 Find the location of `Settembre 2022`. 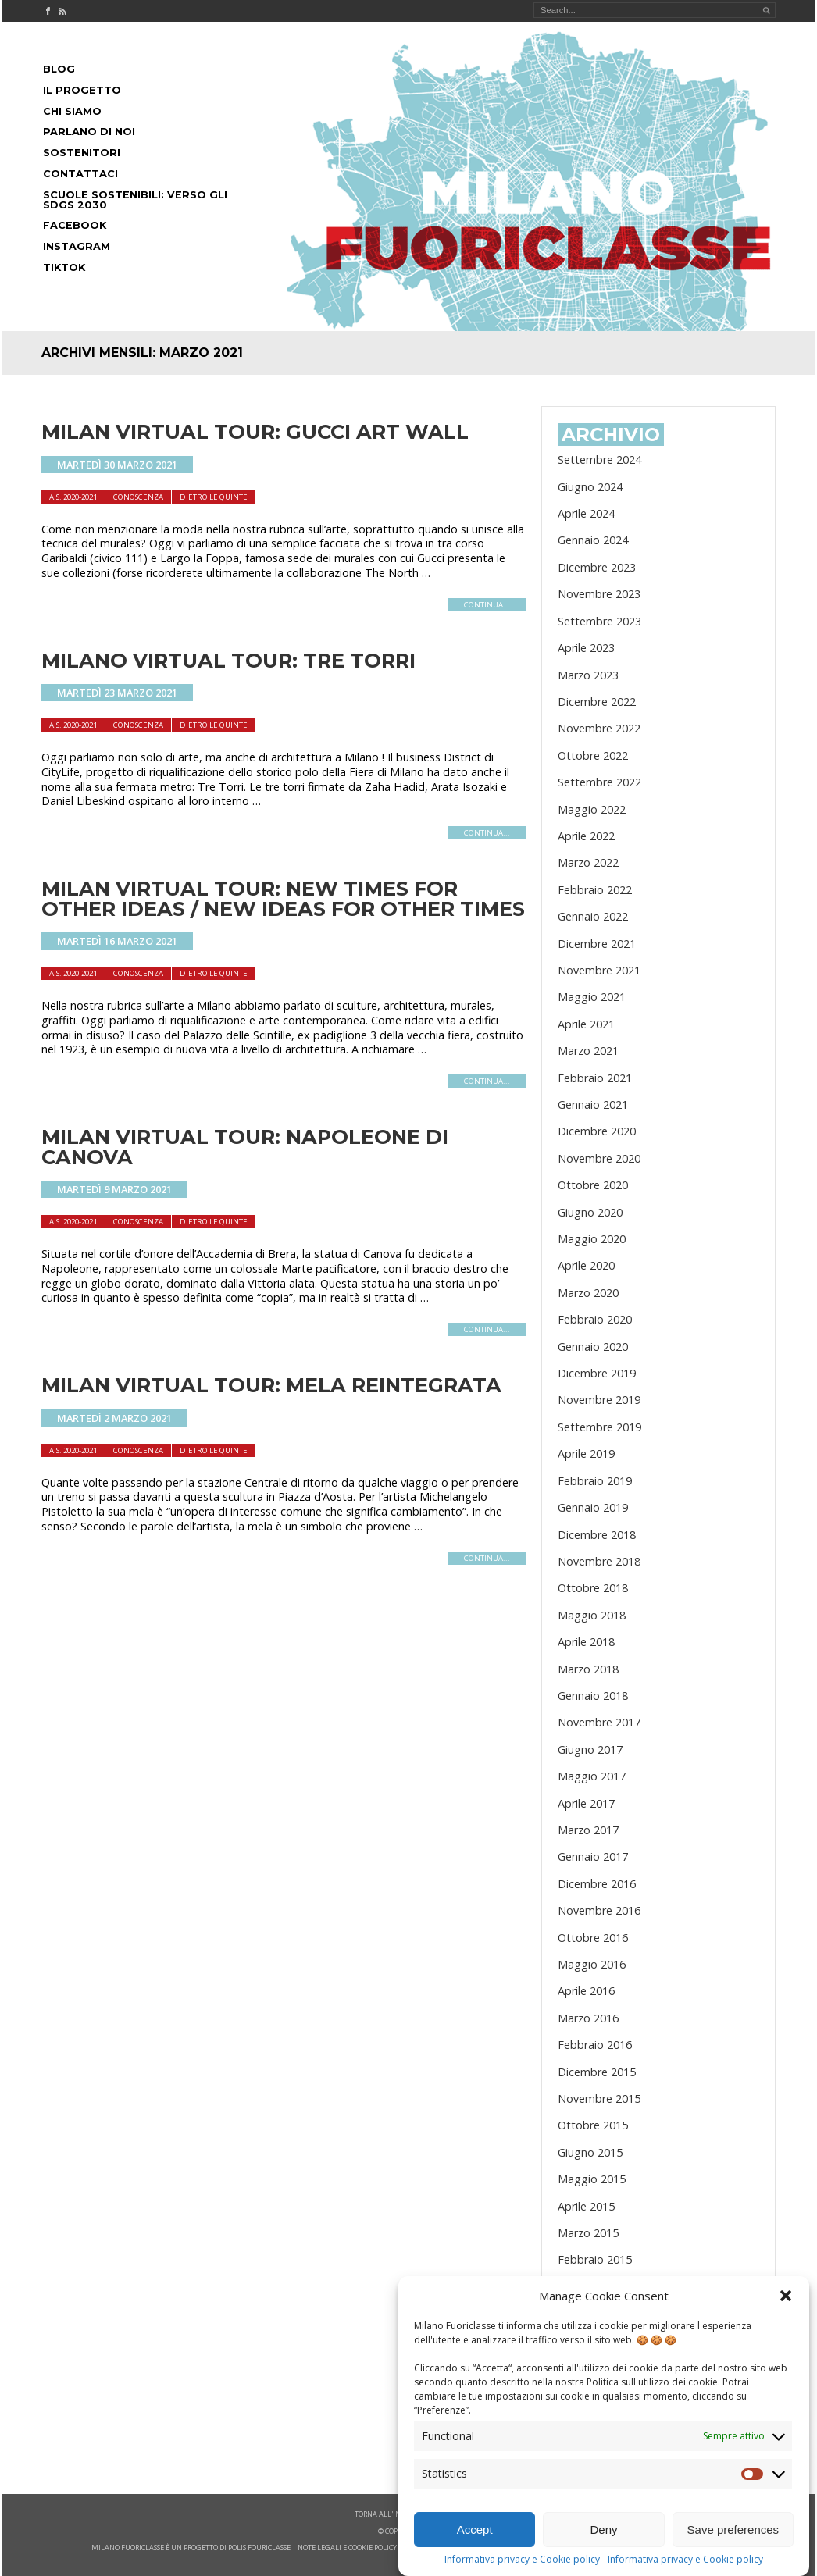

Settembre 2022 is located at coordinates (599, 782).